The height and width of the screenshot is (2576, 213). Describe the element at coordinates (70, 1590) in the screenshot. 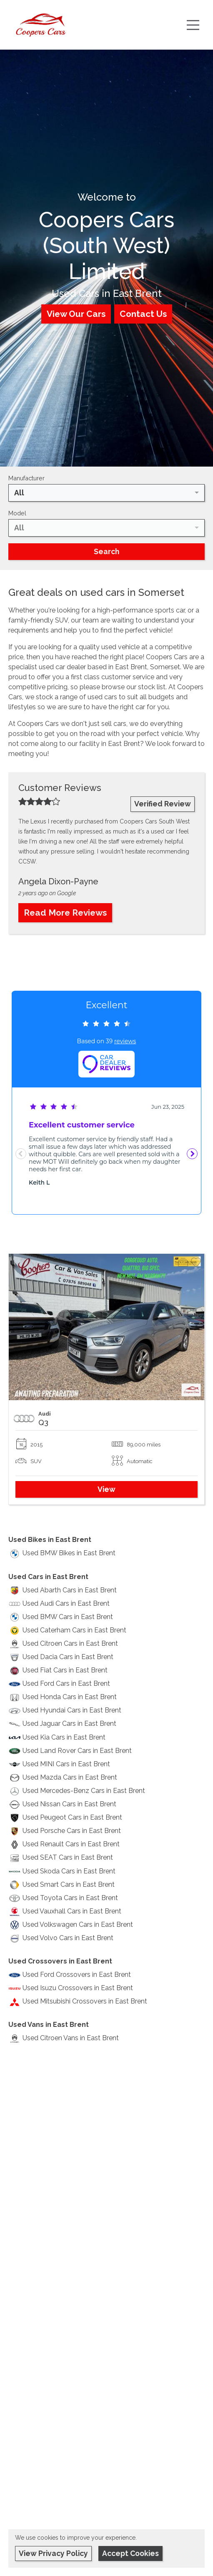

I see `Used Abarth Cars in East Brent` at that location.